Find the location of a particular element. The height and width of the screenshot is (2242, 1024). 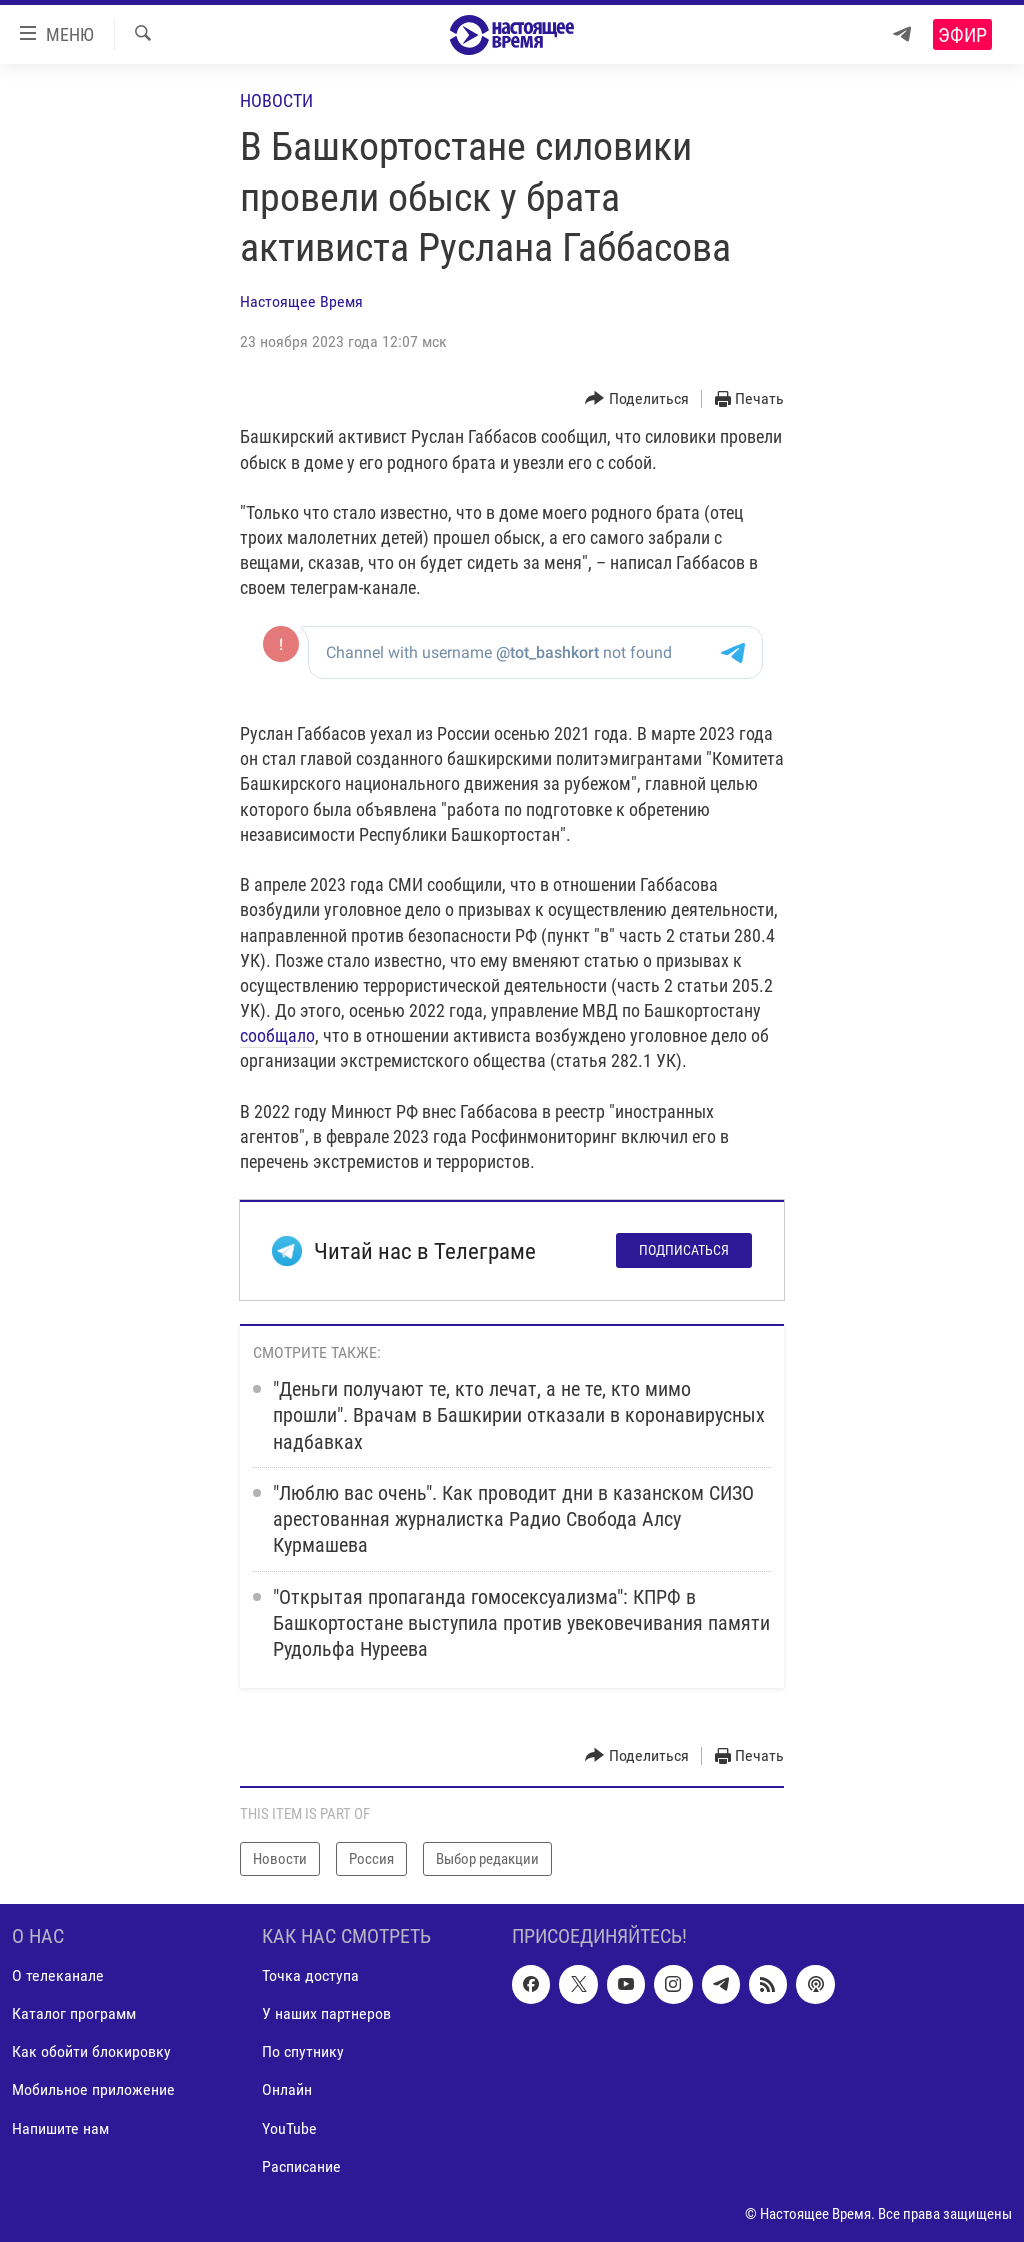

сообщало is located at coordinates (277, 1035).